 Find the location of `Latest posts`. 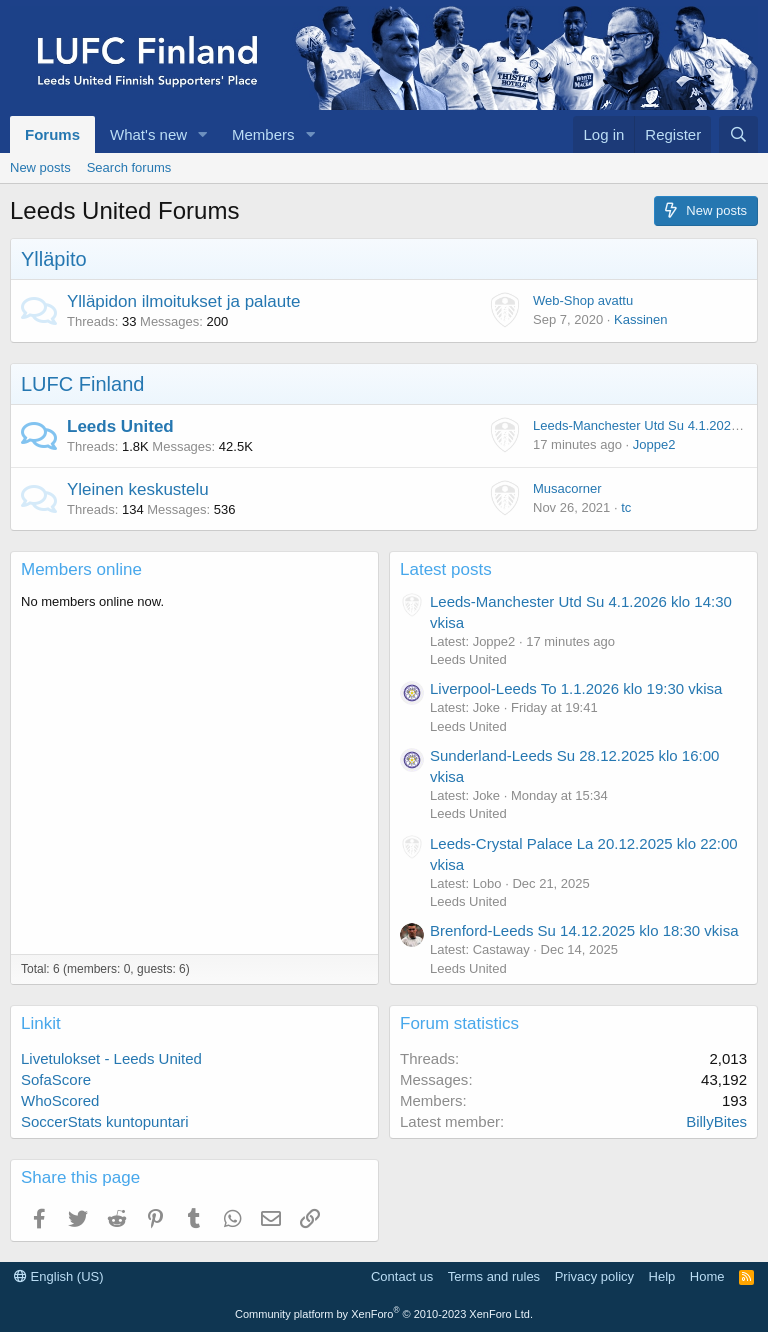

Latest posts is located at coordinates (446, 569).